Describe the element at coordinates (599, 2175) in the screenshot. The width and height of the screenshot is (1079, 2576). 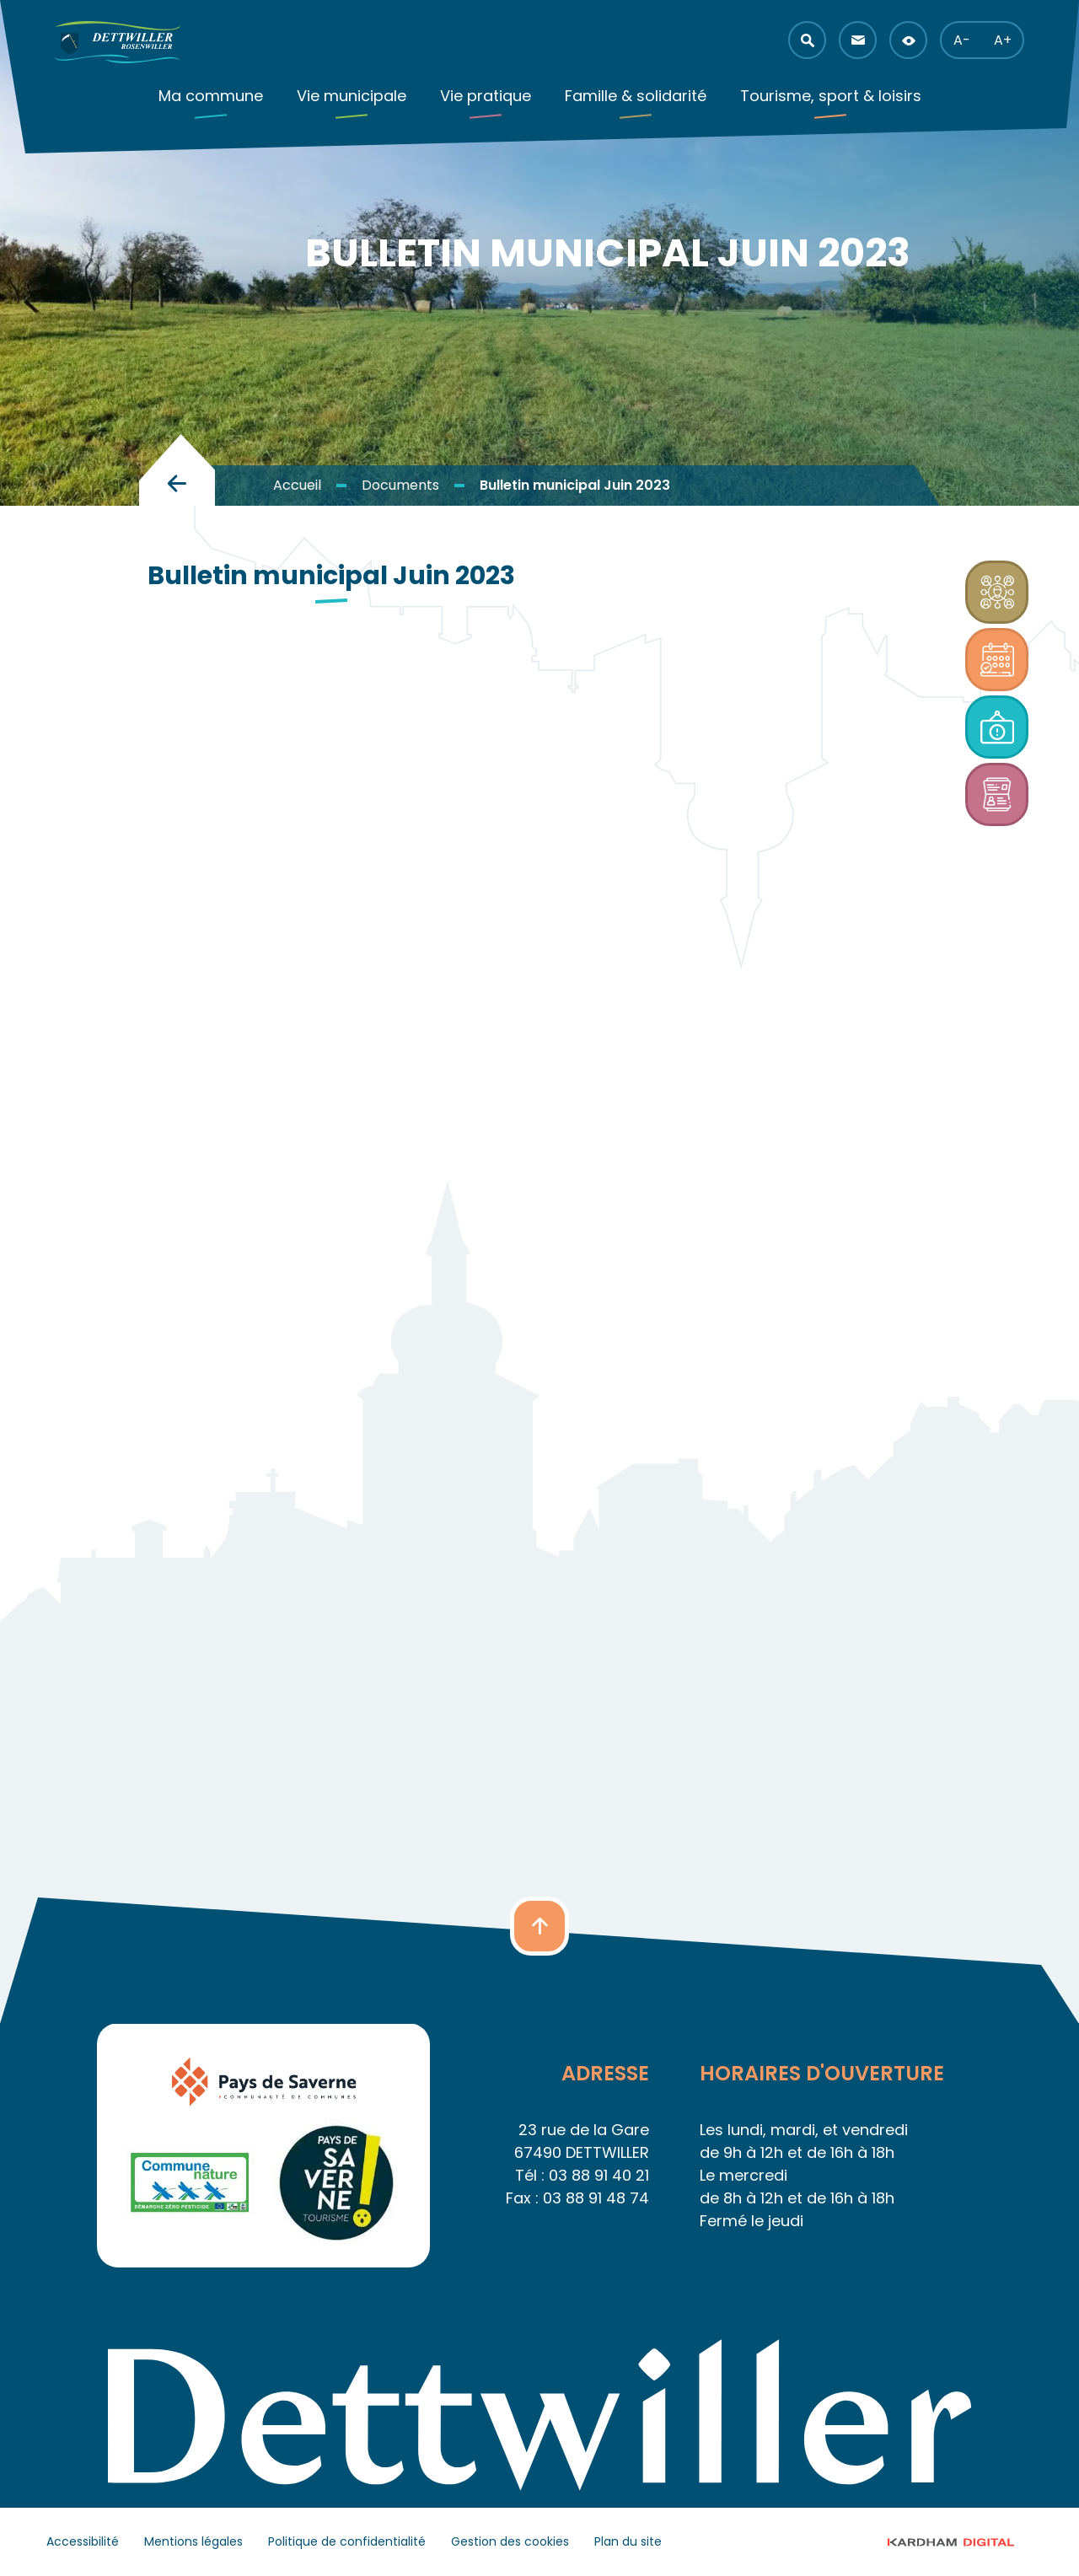
I see `03 88 91 40 21` at that location.